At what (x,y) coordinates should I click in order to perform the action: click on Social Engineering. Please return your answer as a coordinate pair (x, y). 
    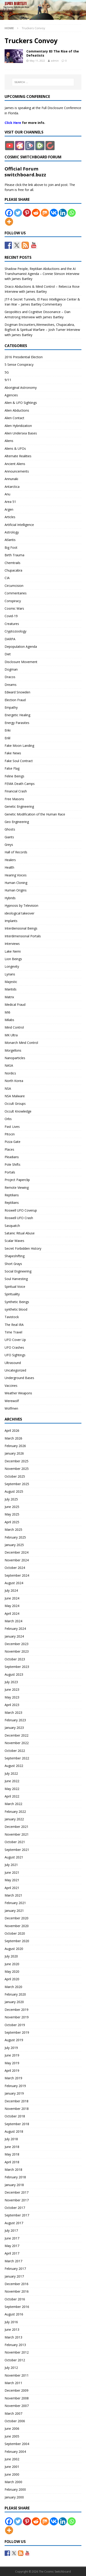
    Looking at the image, I should click on (18, 1271).